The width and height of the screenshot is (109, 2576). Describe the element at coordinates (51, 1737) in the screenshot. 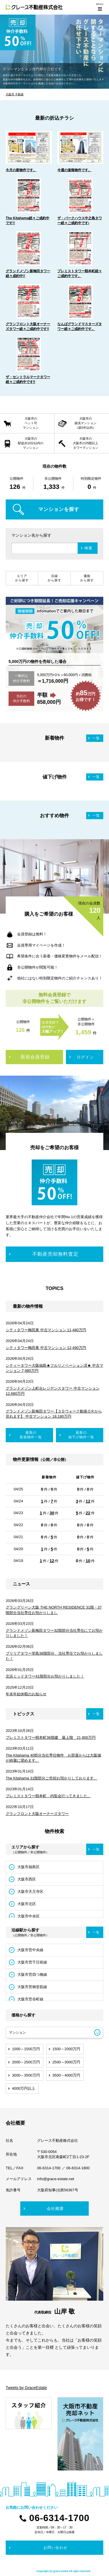

I see `プレミストタワー靱本町36階建 最上階 21,800万円` at that location.